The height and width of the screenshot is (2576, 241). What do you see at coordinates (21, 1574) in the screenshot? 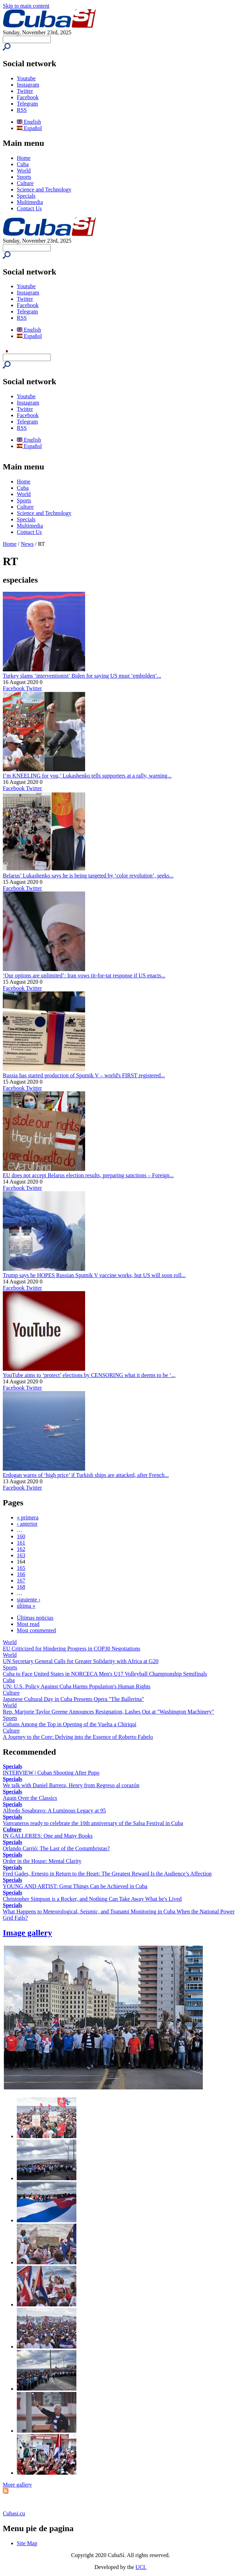
I see `166` at bounding box center [21, 1574].